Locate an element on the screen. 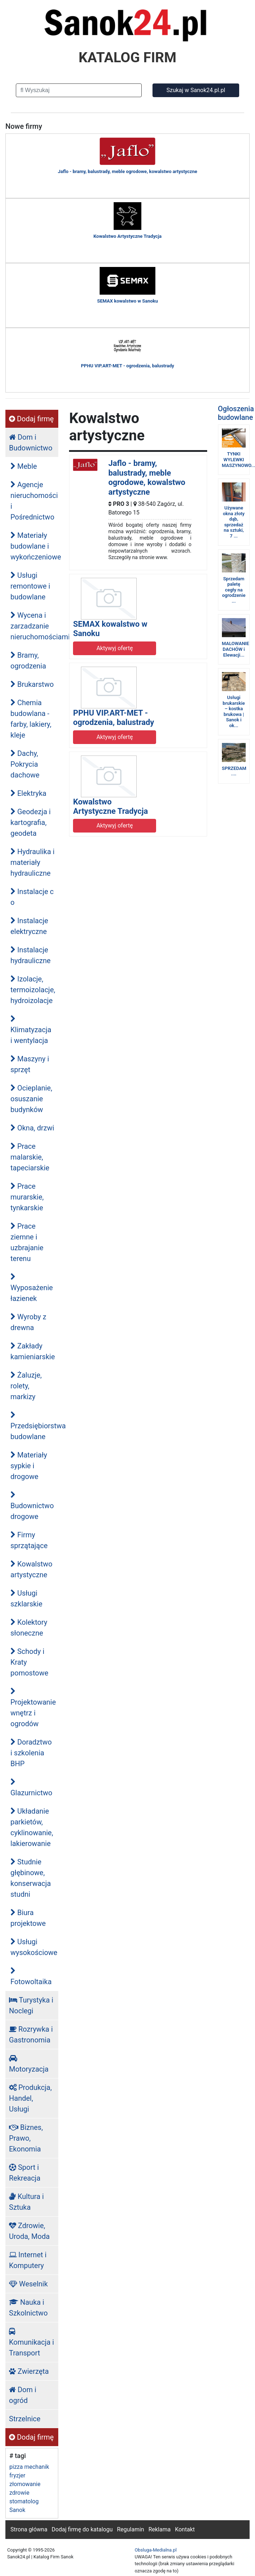 Image resolution: width=255 pixels, height=2576 pixels. Usługi szklarskie is located at coordinates (26, 1598).